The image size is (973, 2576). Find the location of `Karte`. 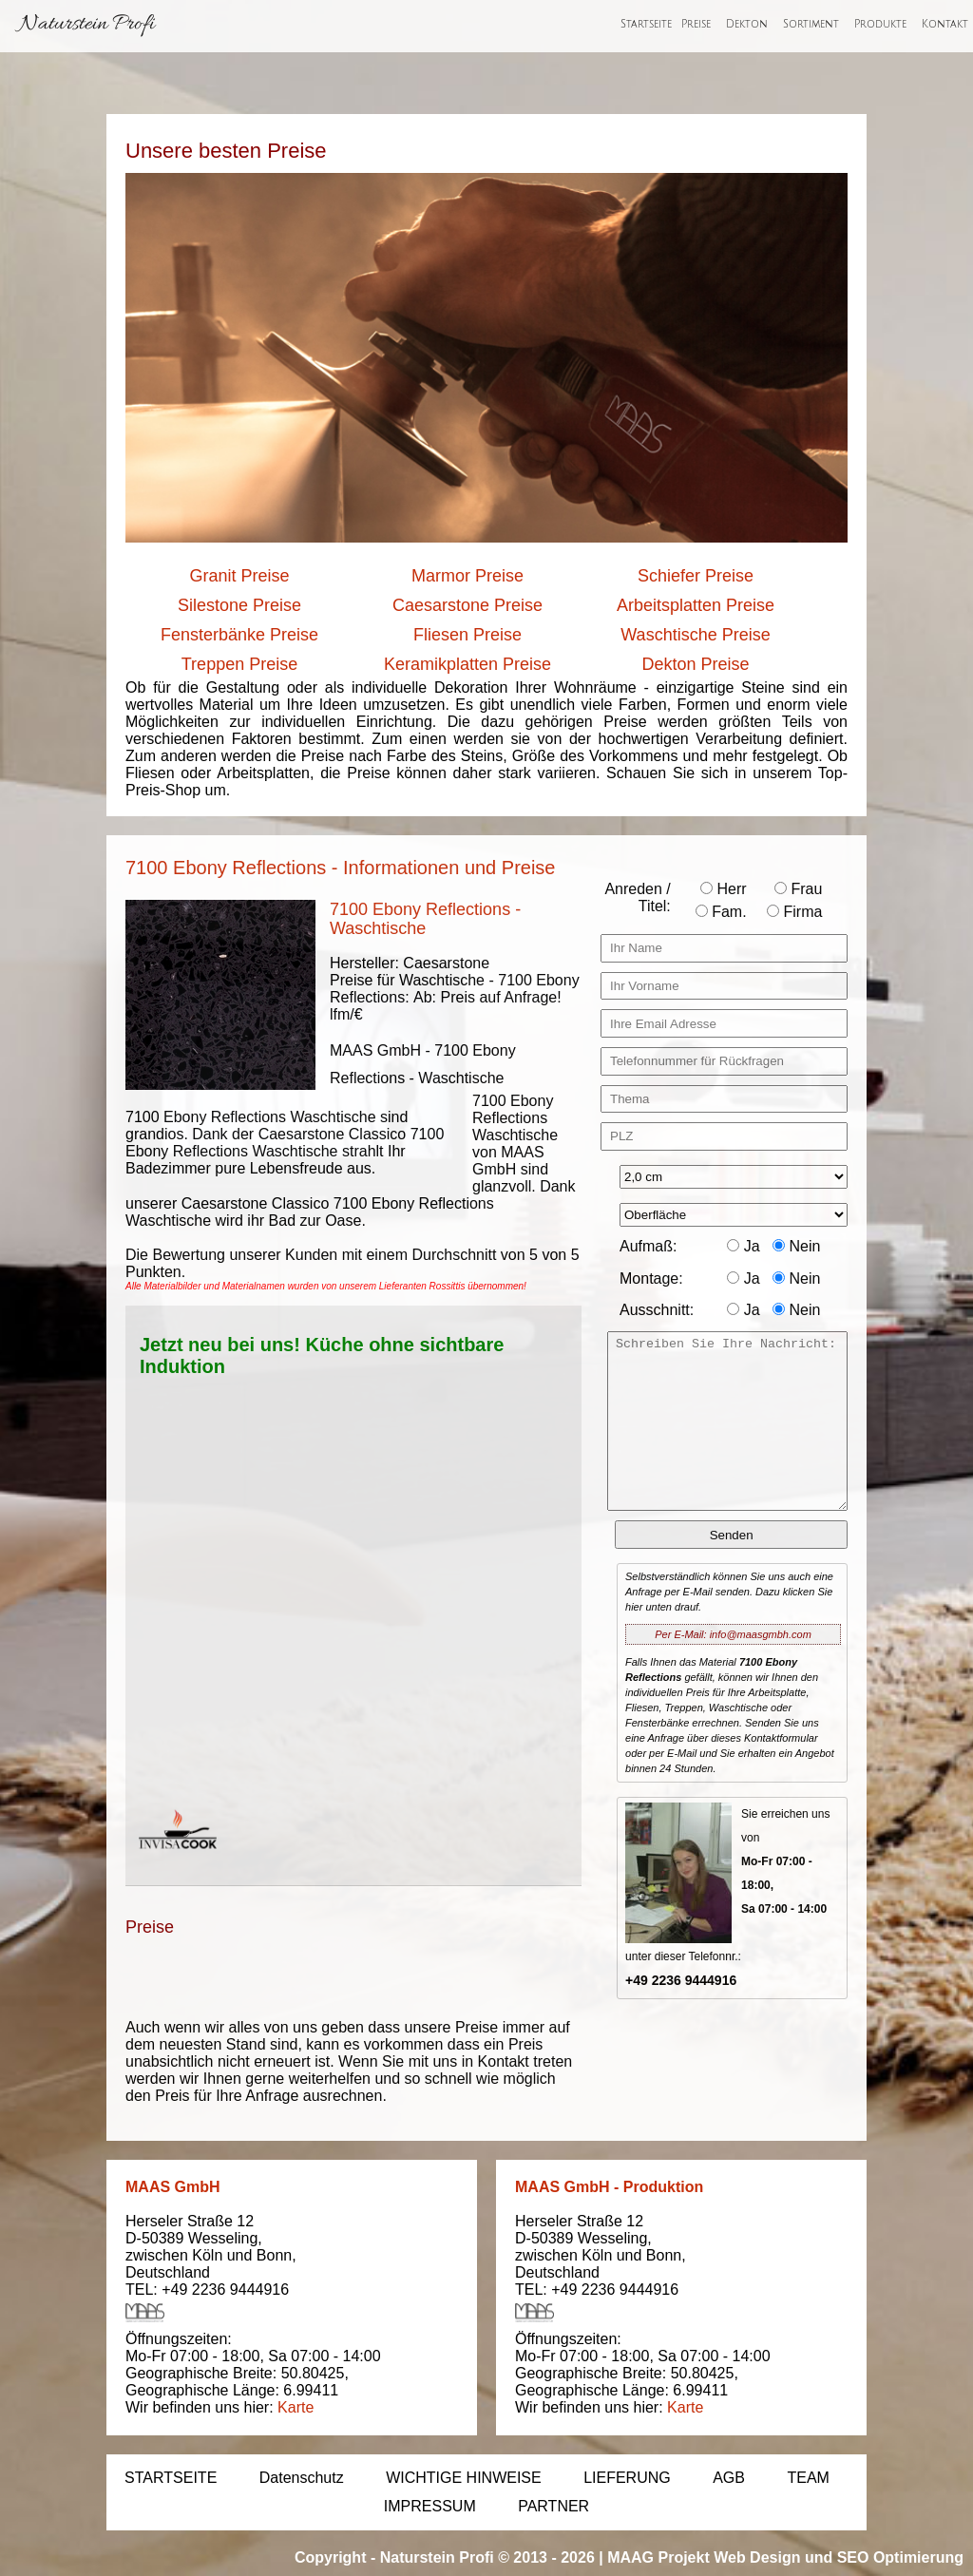

Karte is located at coordinates (295, 2407).